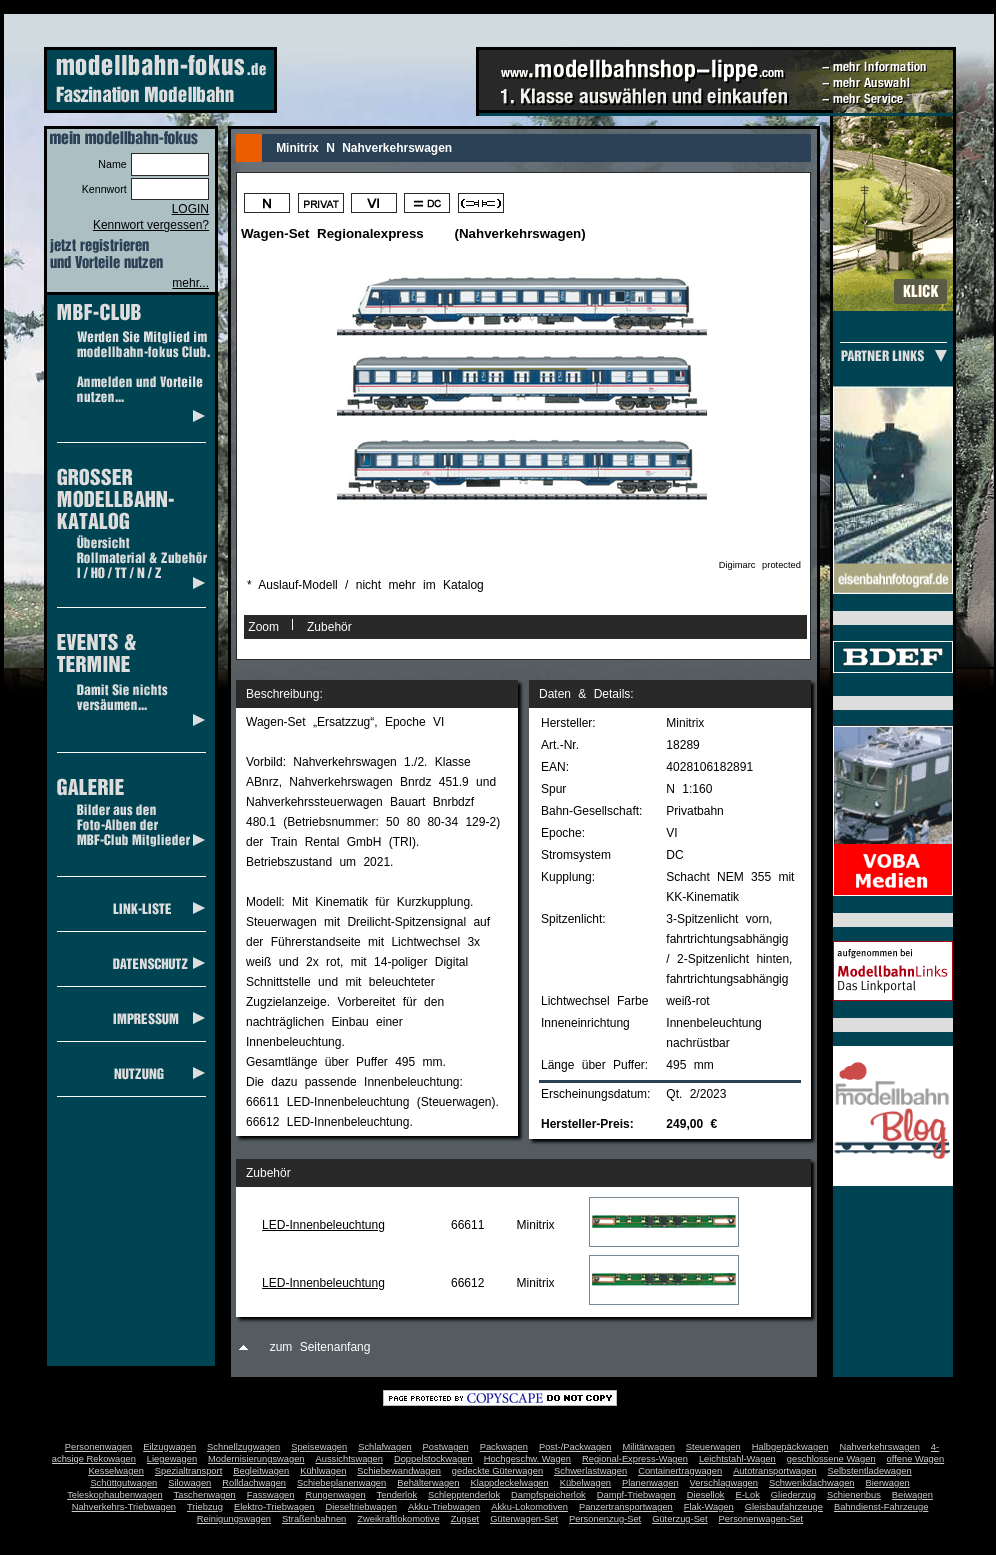 The image size is (996, 1555). I want to click on Personenzug-Set, so click(605, 1519).